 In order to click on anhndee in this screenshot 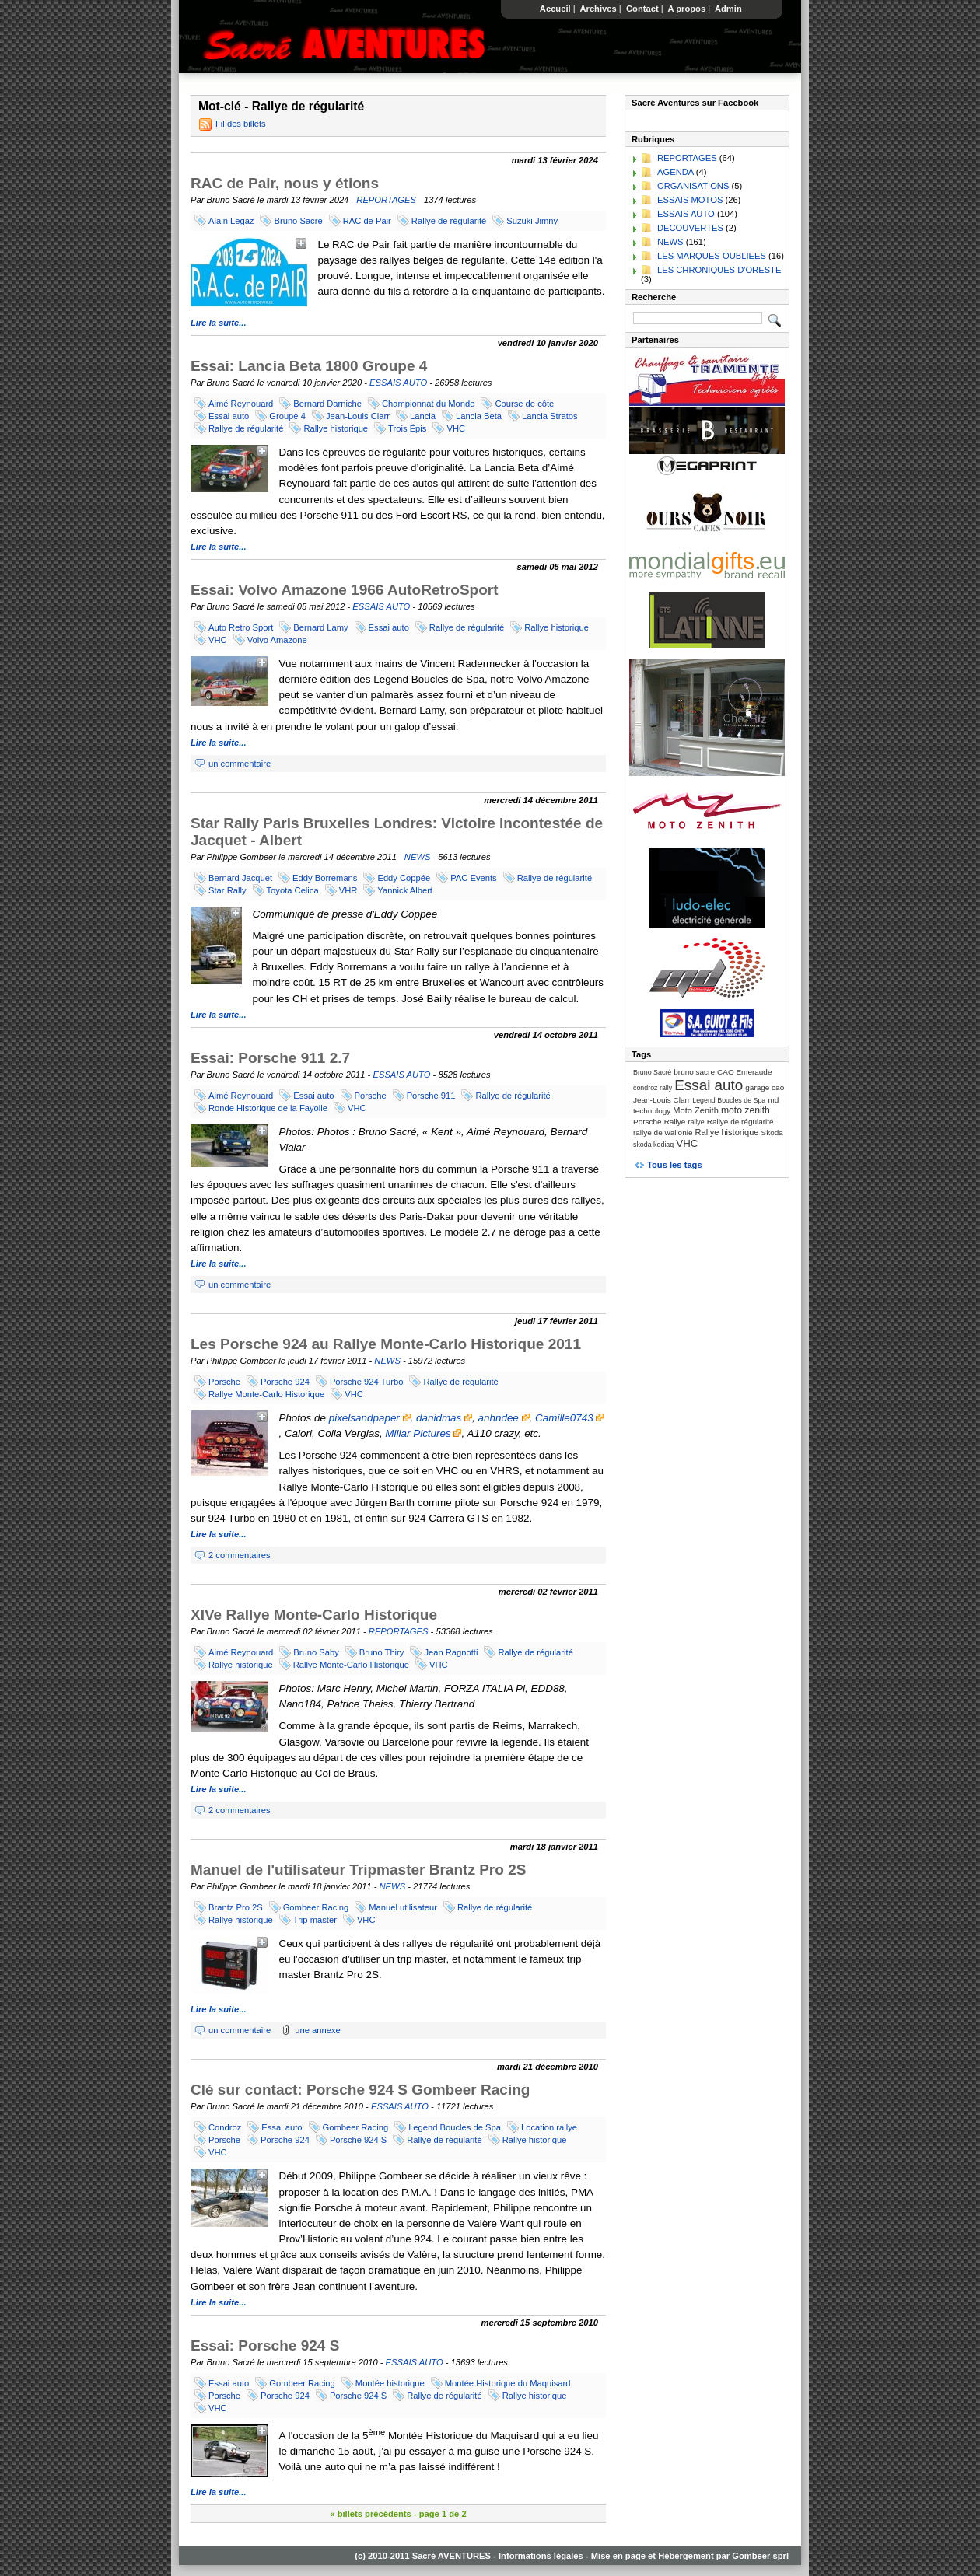, I will do `click(504, 1418)`.